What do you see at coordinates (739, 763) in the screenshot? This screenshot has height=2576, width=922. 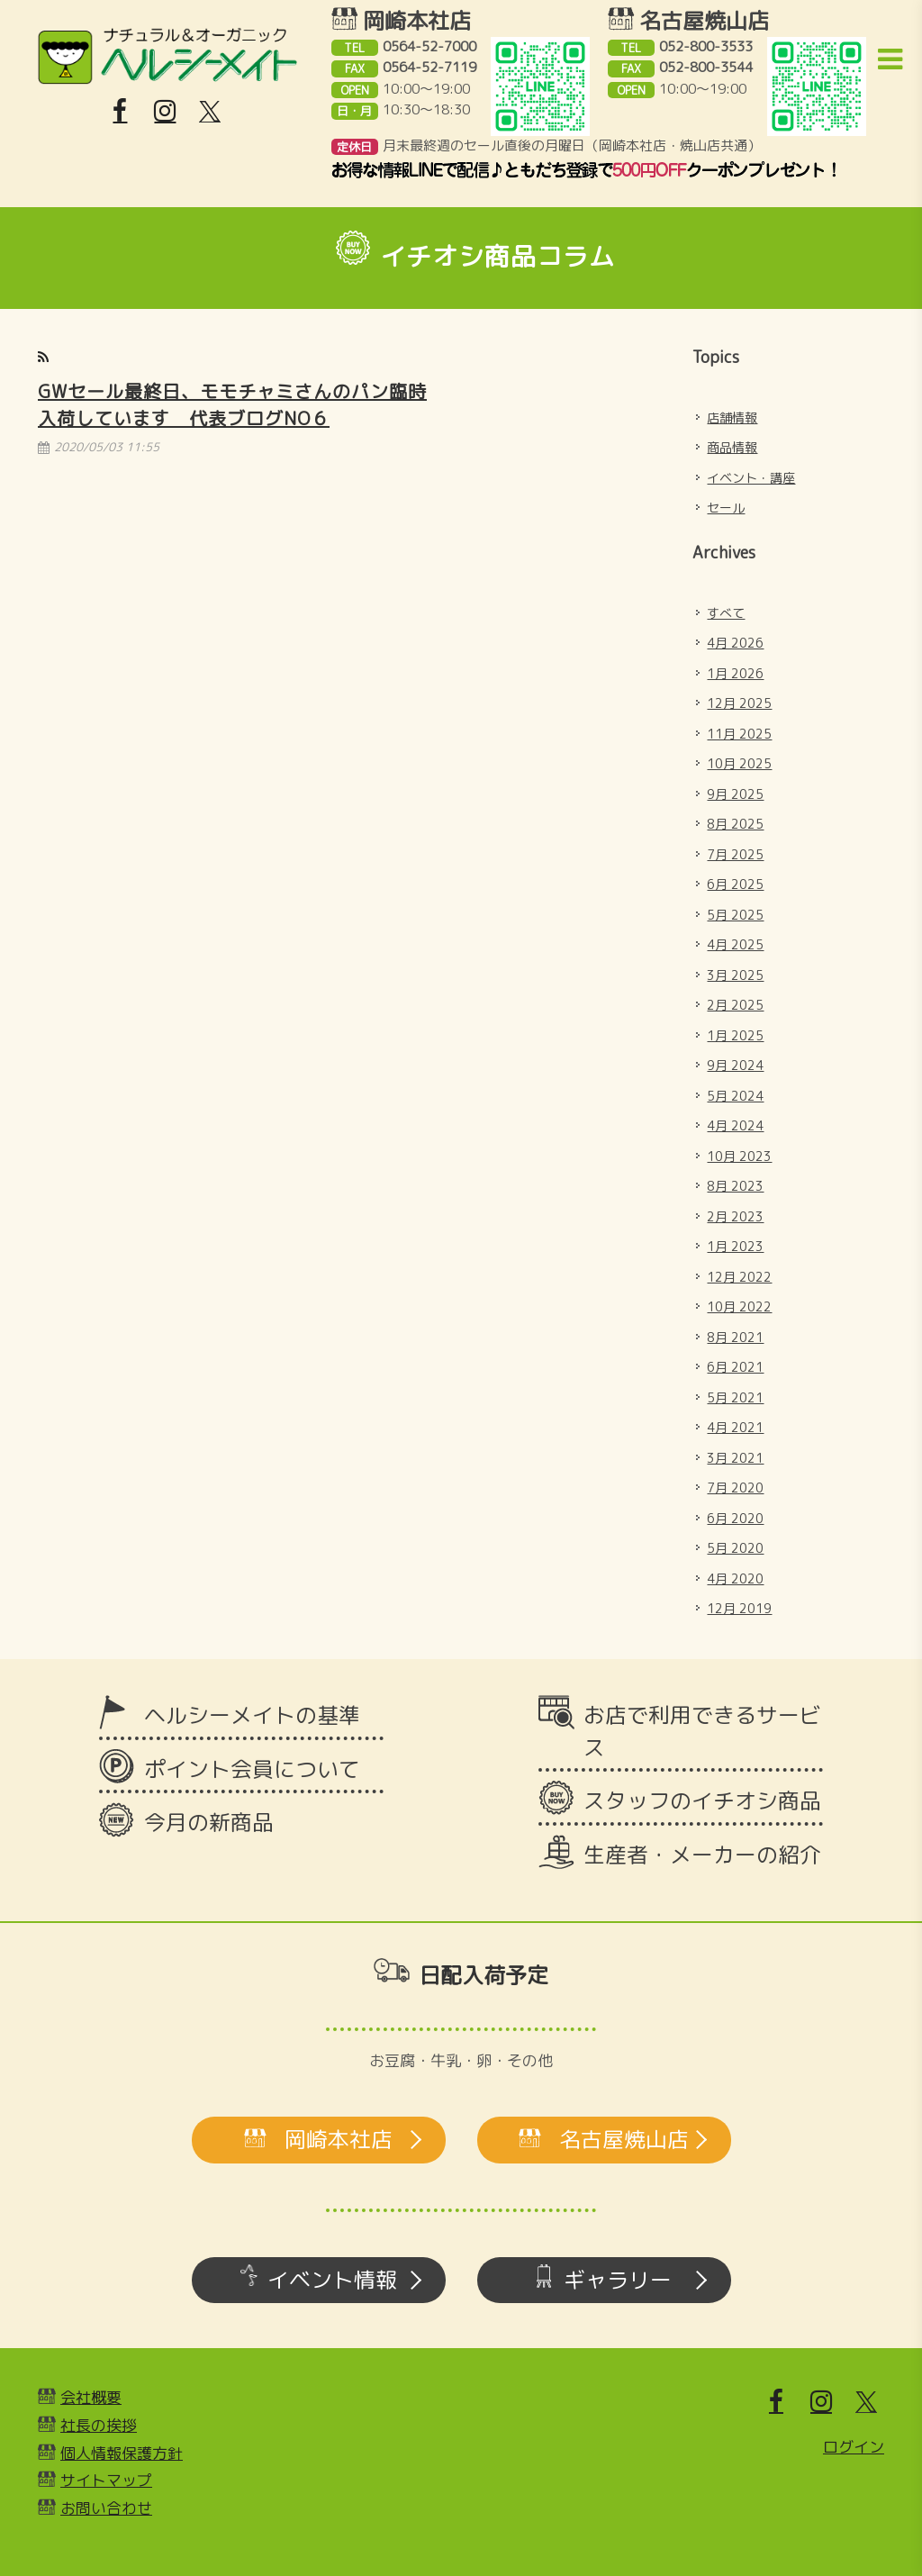 I see `10月 2025` at bounding box center [739, 763].